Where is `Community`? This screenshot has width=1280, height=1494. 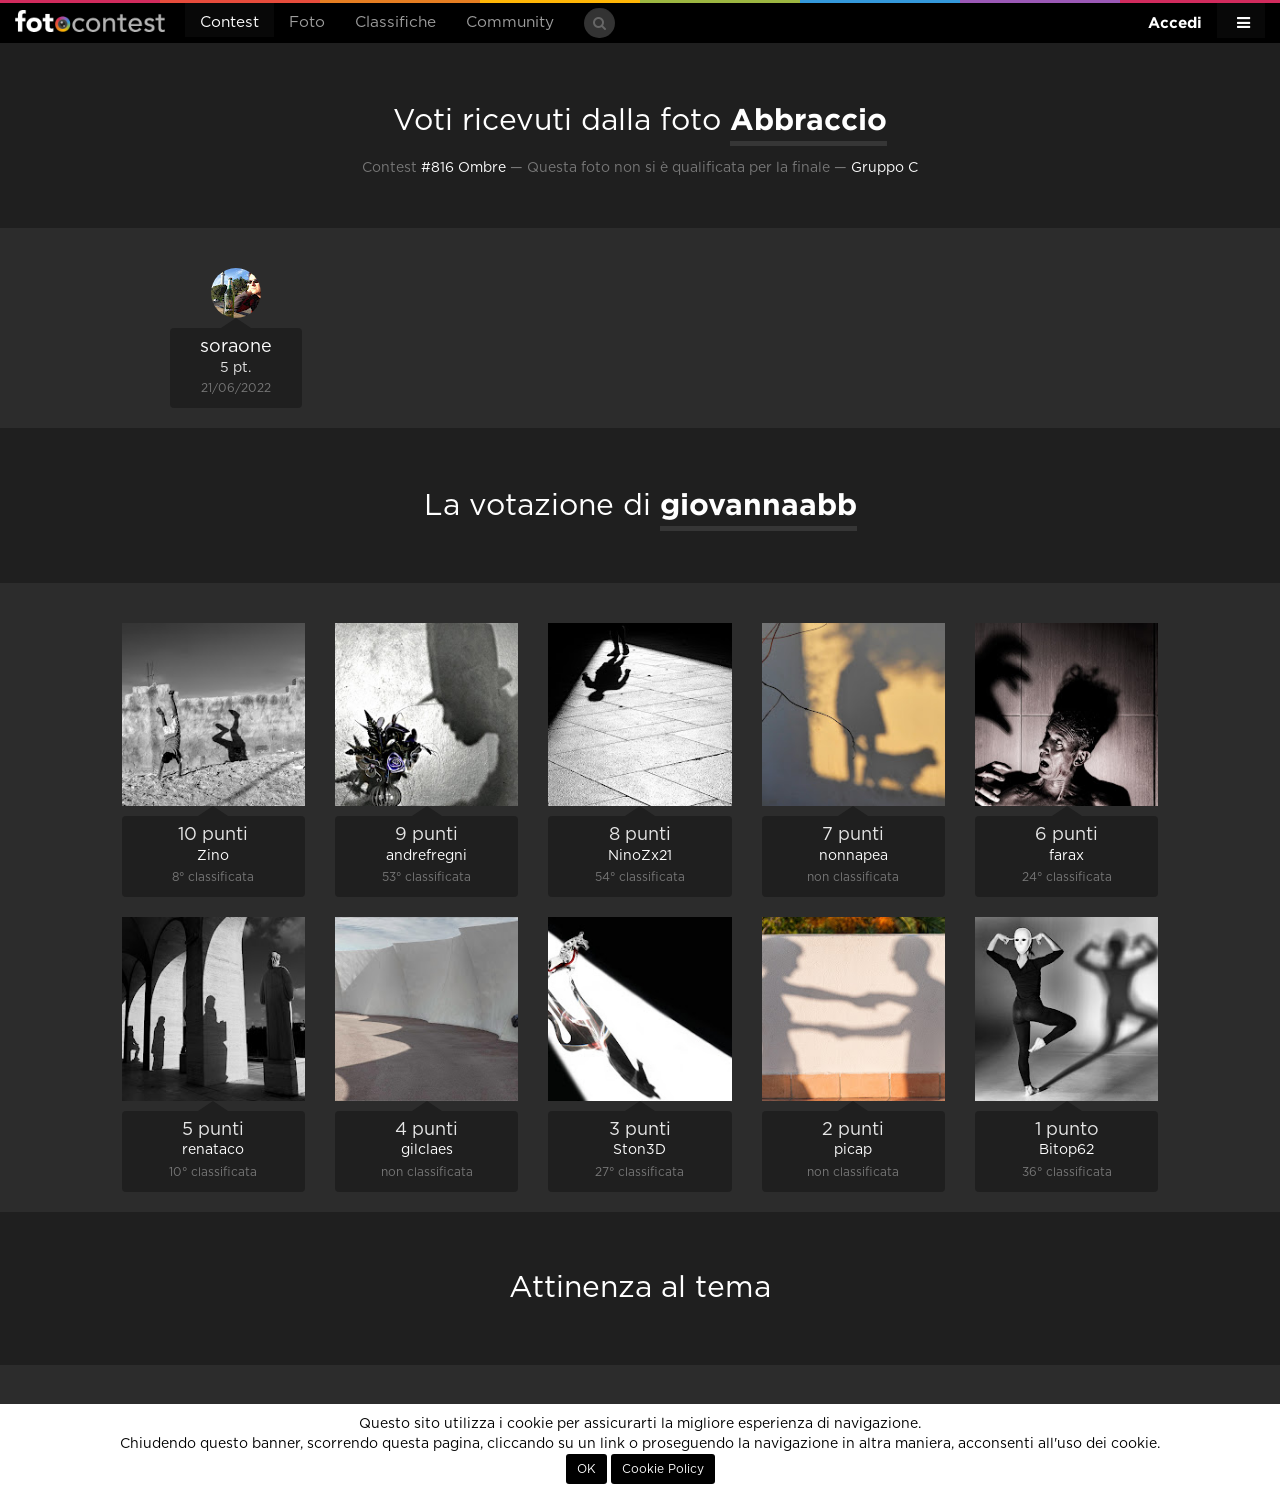
Community is located at coordinates (510, 22).